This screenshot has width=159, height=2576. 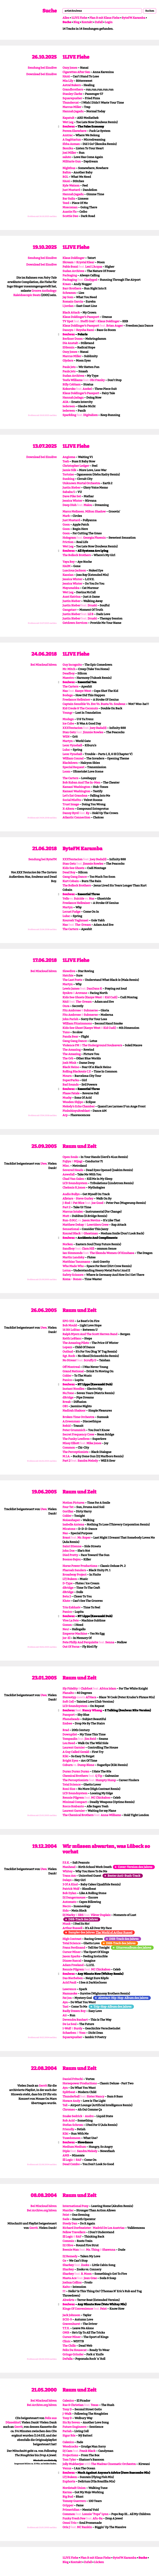 I want to click on Oris J, so click(x=66, y=2527).